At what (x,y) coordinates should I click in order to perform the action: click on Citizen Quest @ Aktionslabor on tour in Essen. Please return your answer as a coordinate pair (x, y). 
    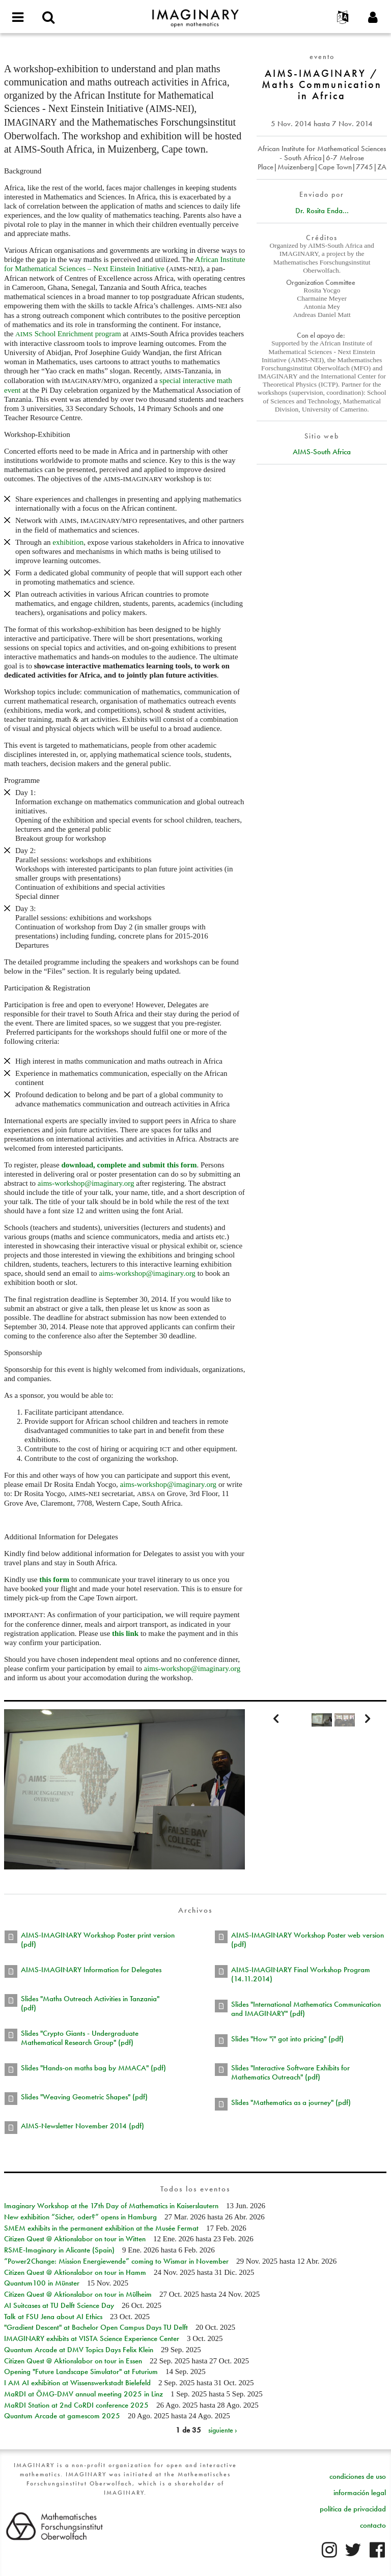
    Looking at the image, I should click on (73, 2360).